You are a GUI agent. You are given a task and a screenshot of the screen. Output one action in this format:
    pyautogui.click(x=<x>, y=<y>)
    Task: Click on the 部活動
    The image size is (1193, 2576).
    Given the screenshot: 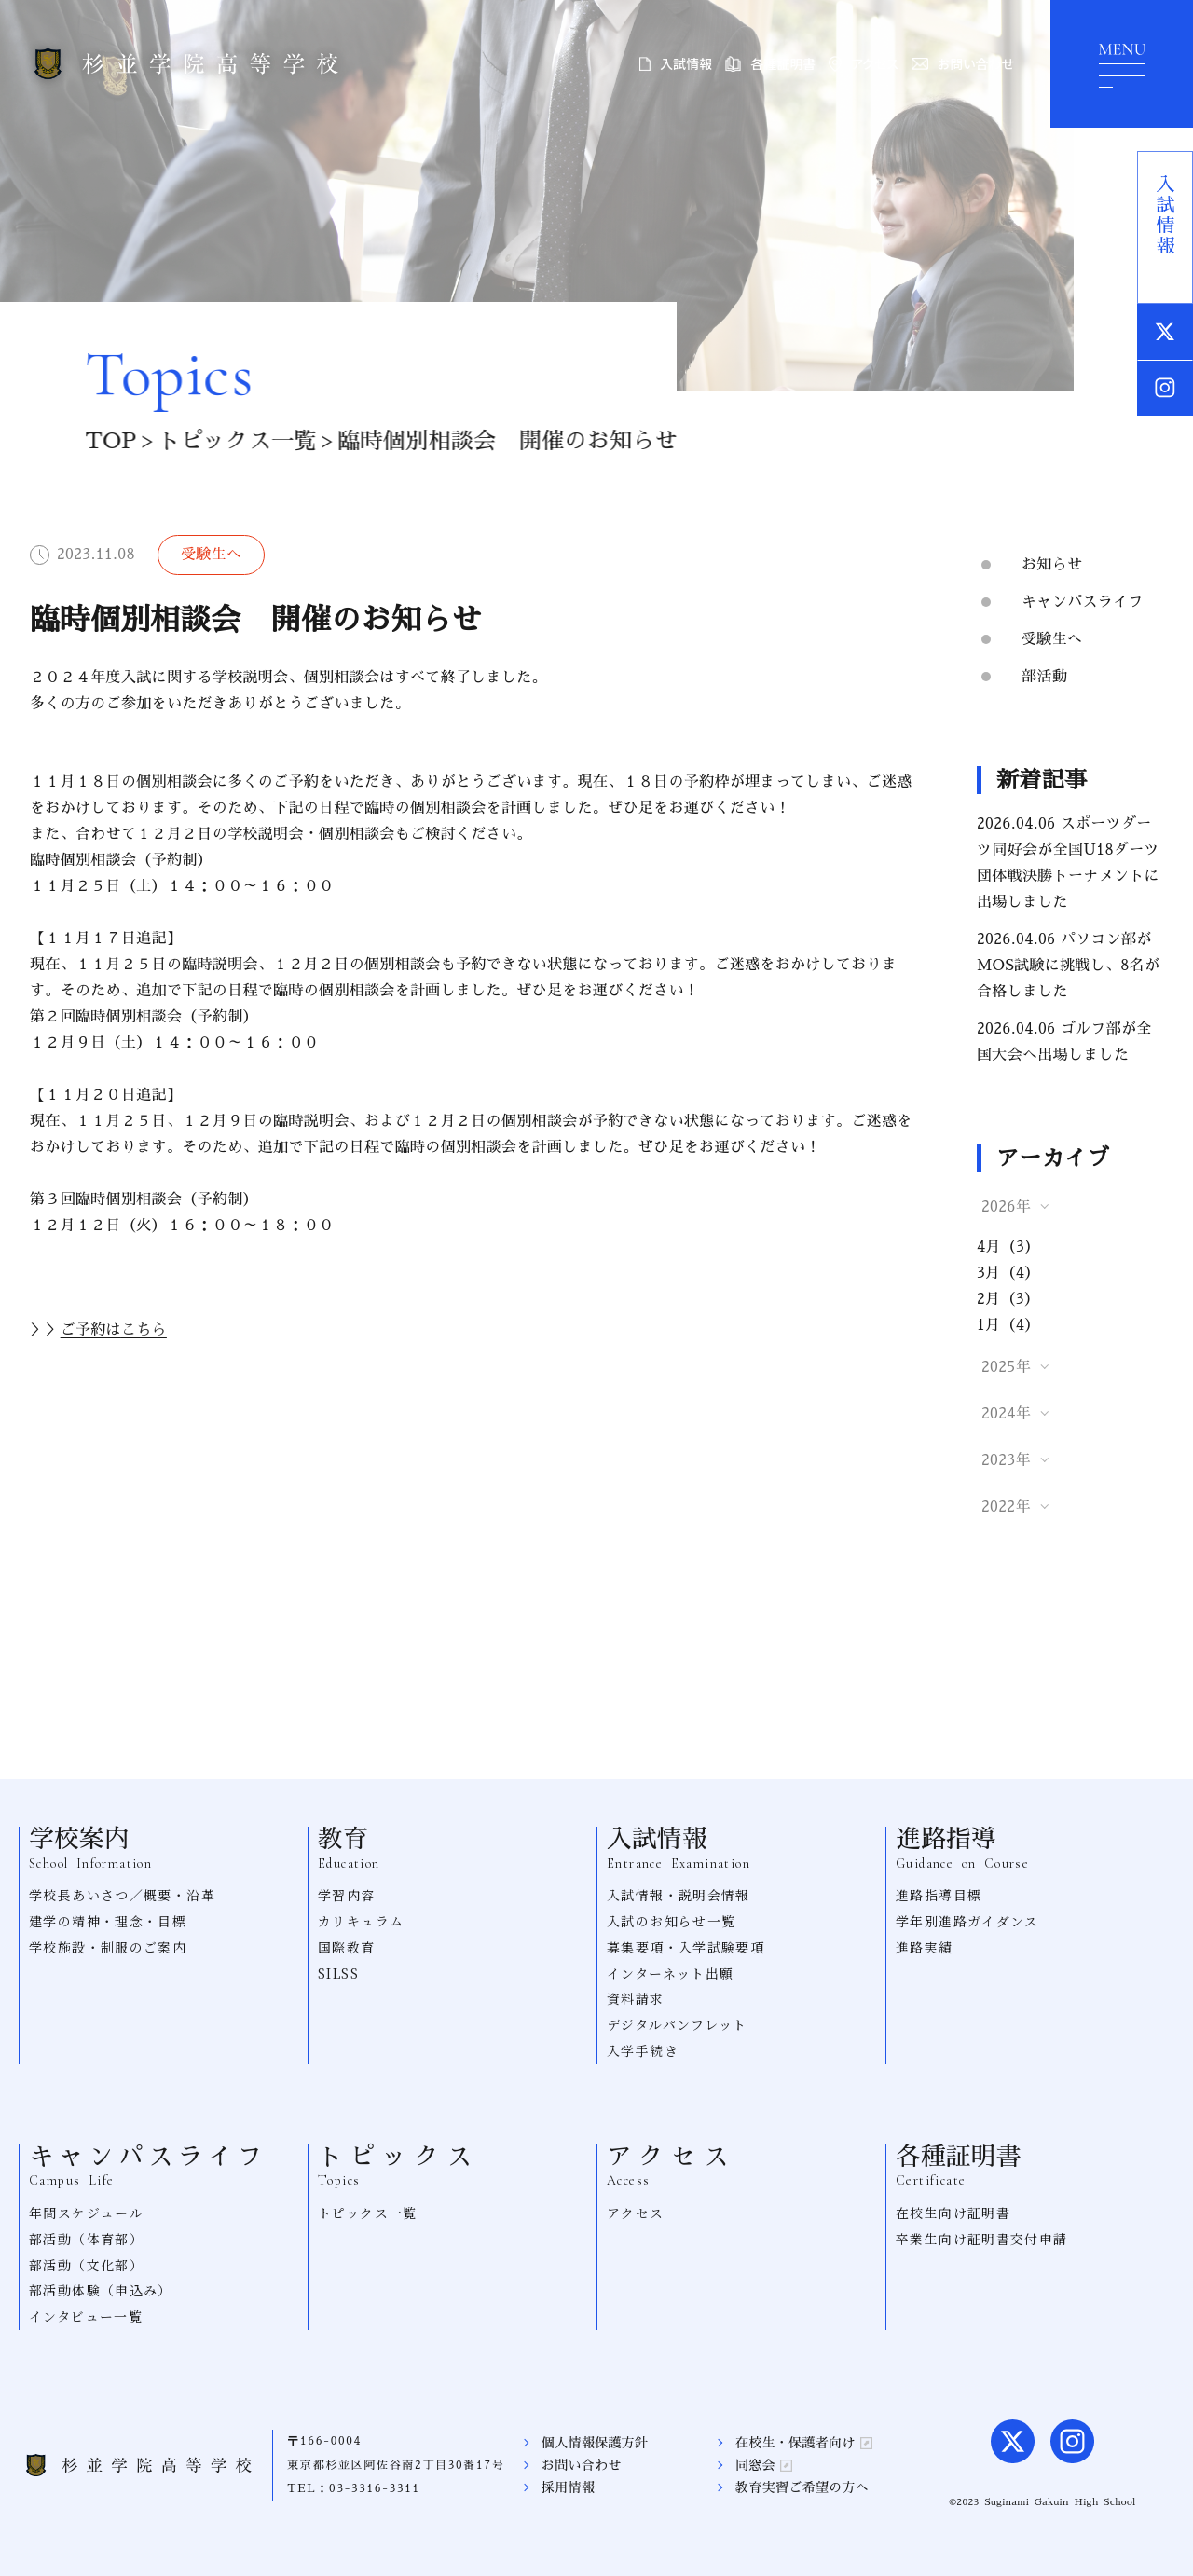 What is the action you would take?
    pyautogui.click(x=1044, y=676)
    